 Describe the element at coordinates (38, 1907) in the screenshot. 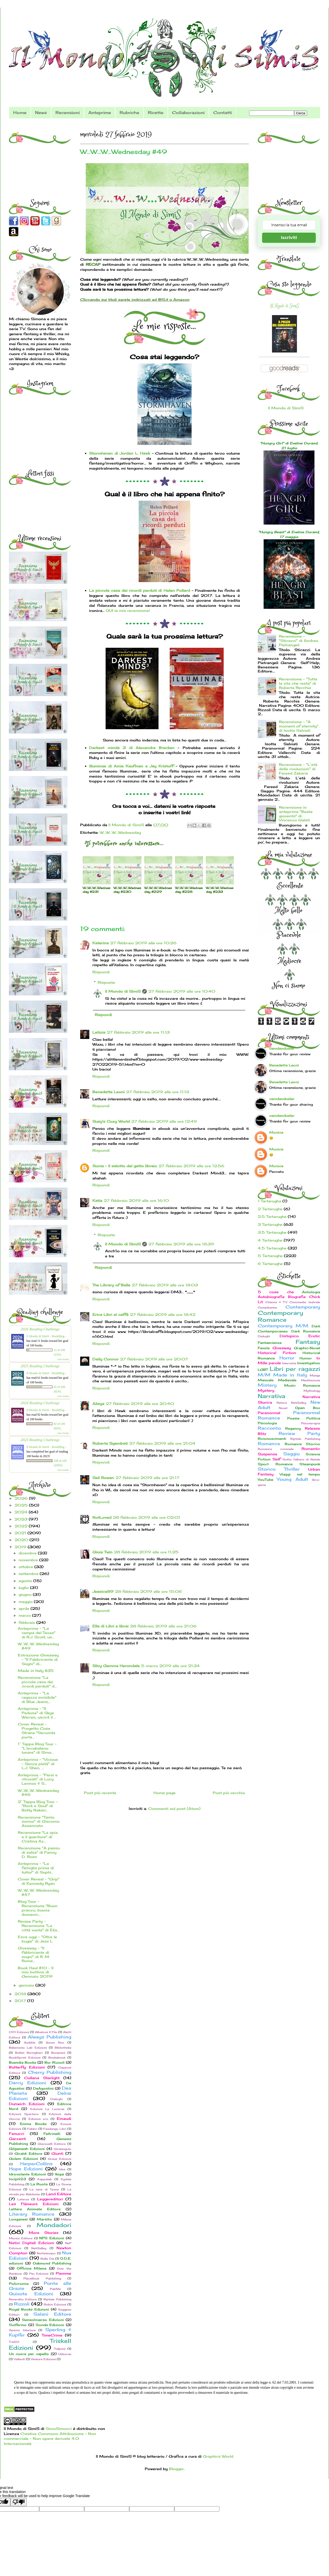

I see `Blog Tour - Recensione "Buon pranzo, buona domenic...` at that location.